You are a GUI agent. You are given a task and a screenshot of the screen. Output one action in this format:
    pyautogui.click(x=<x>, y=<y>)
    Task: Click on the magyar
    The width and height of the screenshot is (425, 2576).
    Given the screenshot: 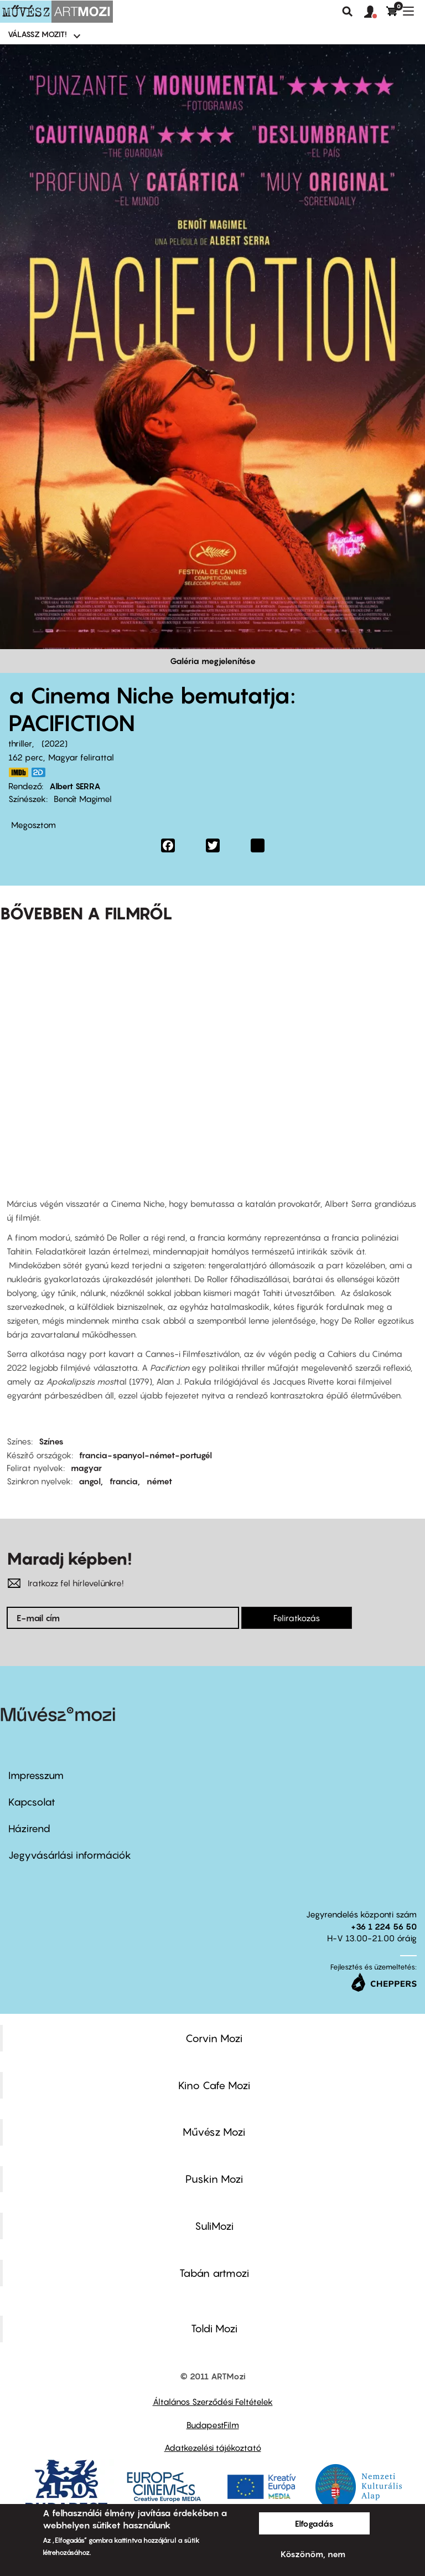 What is the action you would take?
    pyautogui.click(x=86, y=1468)
    